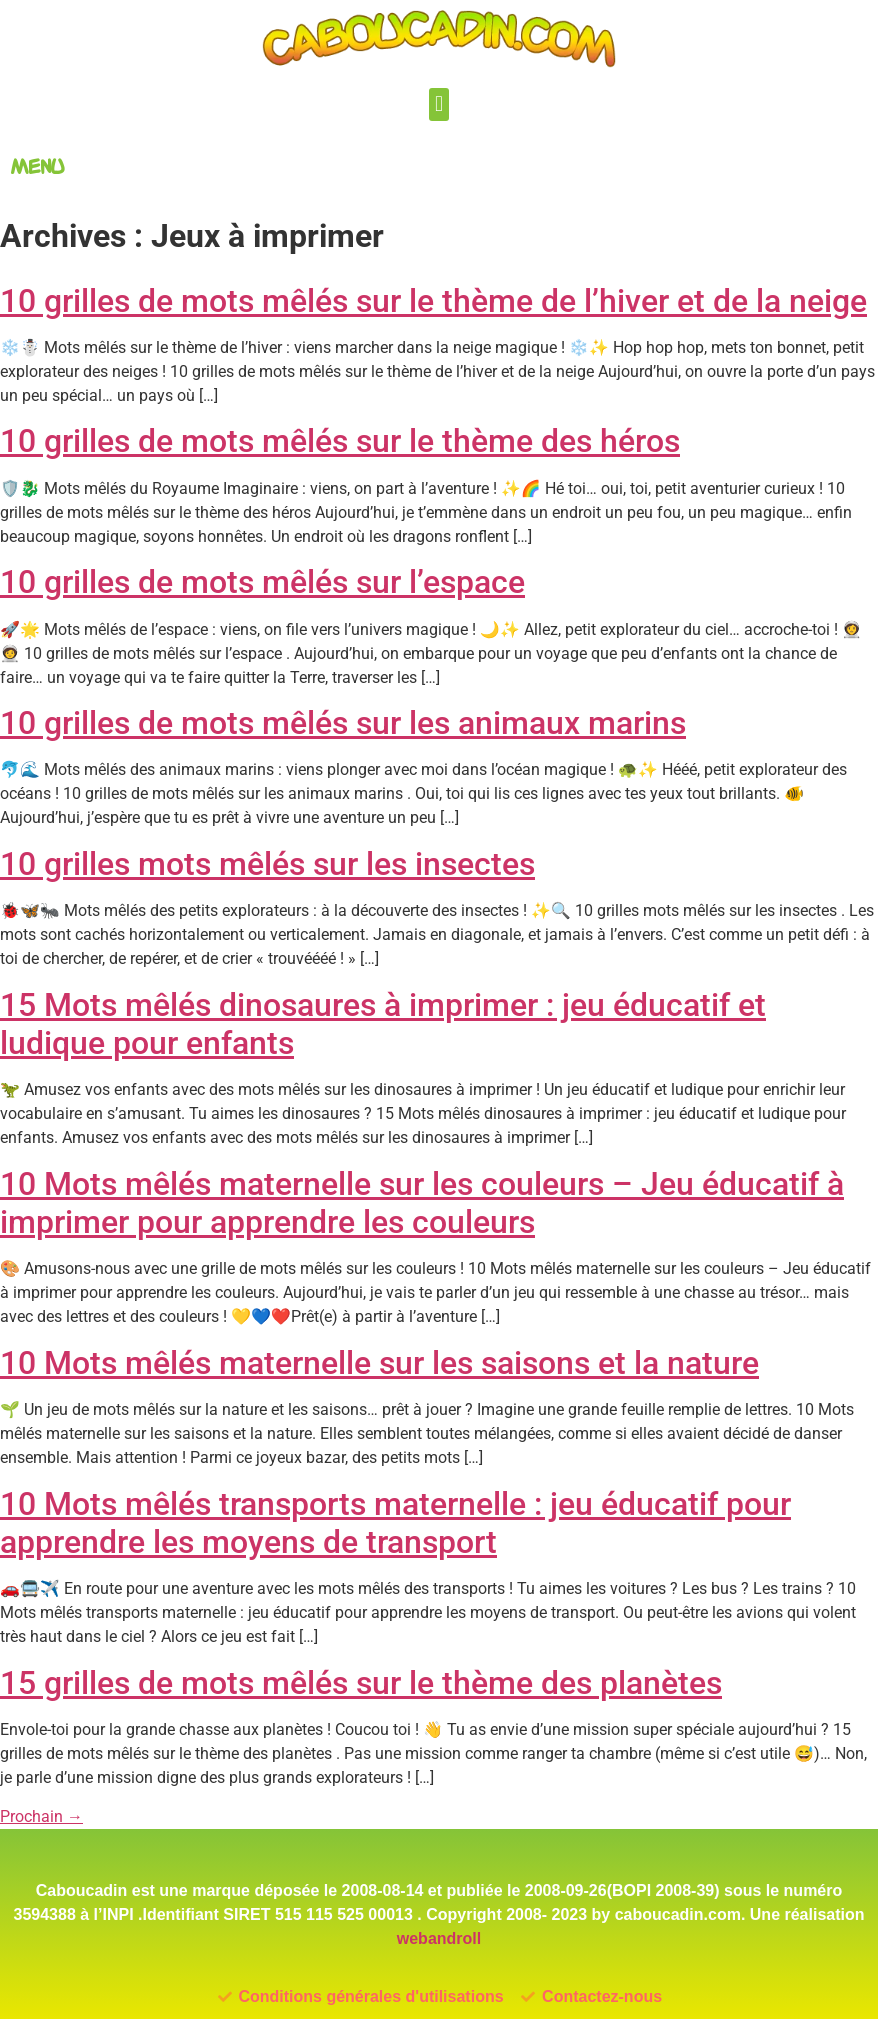  What do you see at coordinates (267, 864) in the screenshot?
I see `10 grilles mots mêlés sur les insectes` at bounding box center [267, 864].